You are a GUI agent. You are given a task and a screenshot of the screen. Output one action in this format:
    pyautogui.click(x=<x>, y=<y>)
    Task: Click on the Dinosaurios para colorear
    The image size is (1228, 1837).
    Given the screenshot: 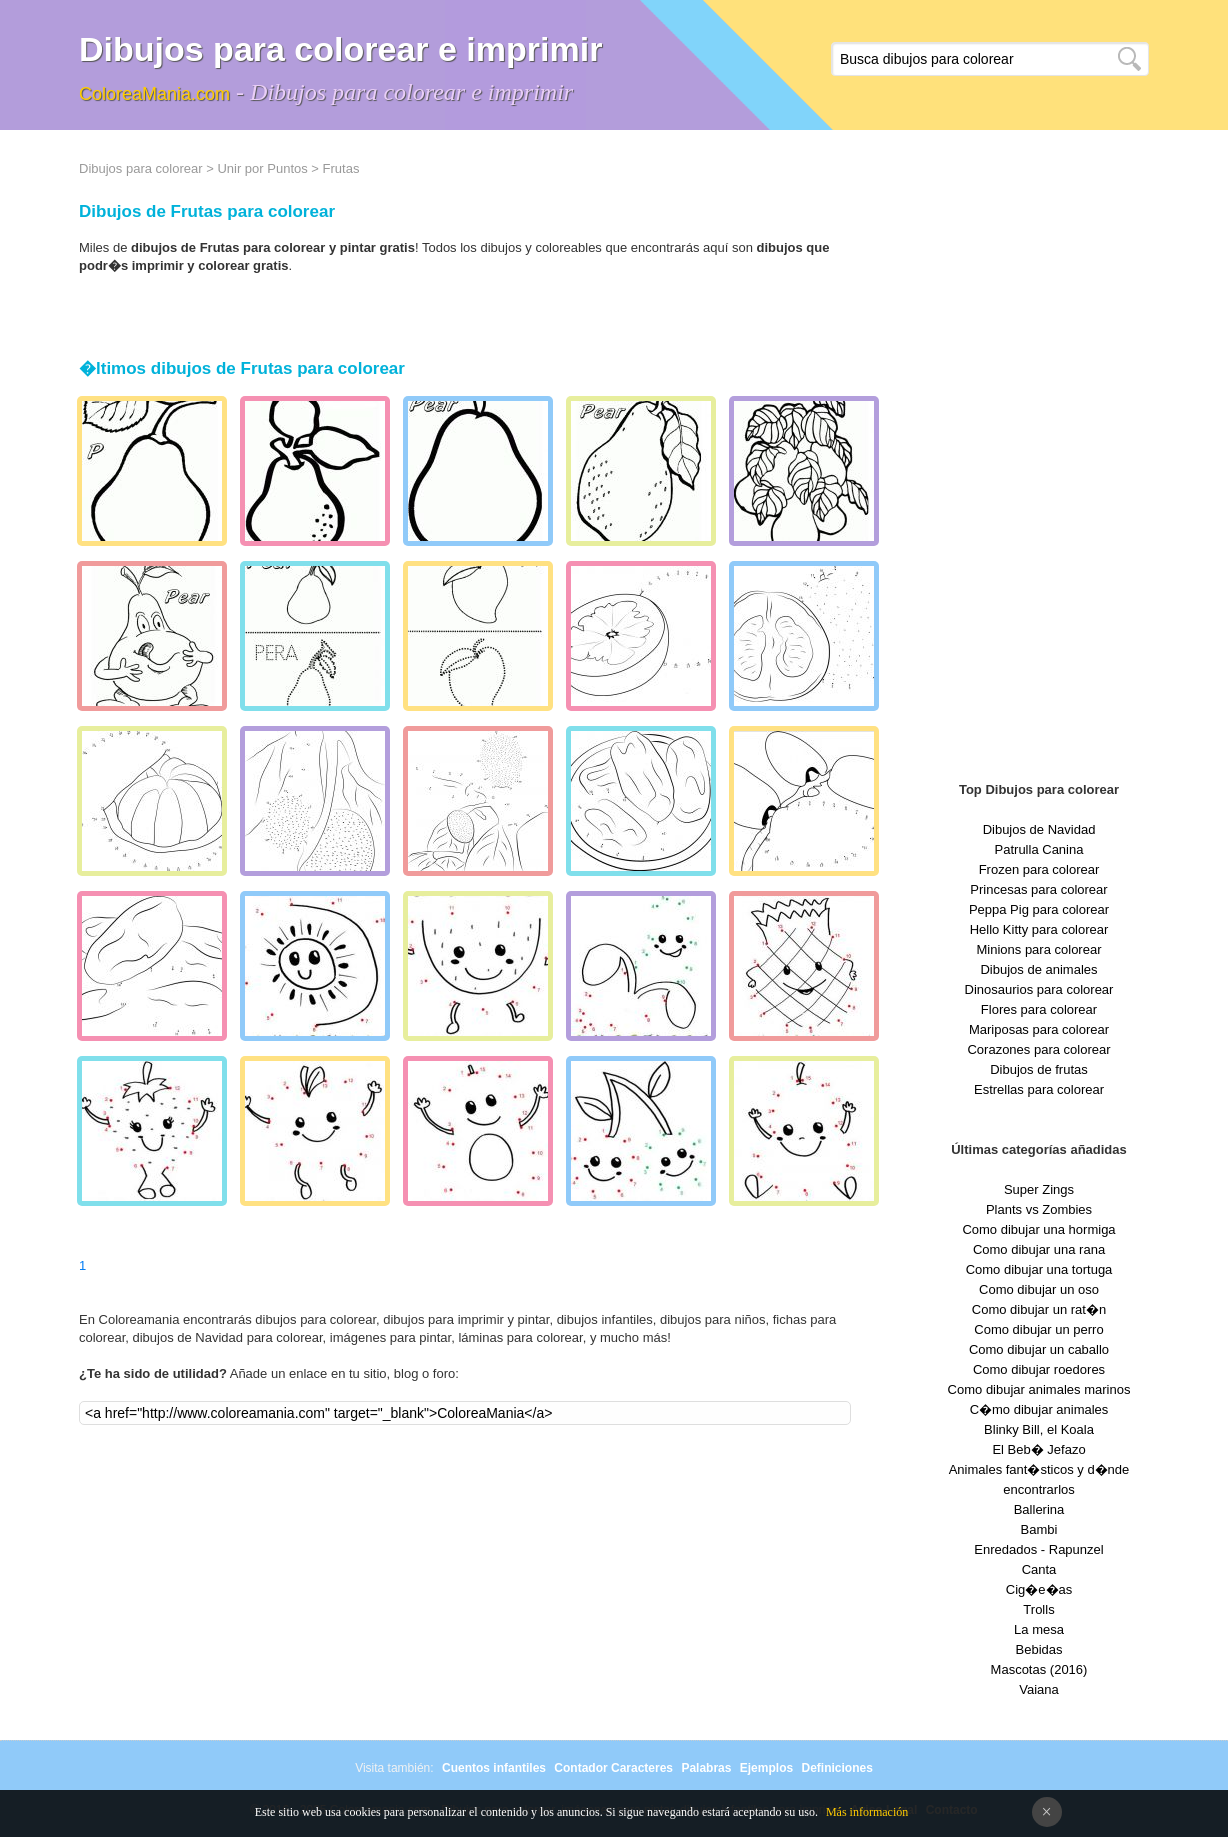 What is the action you would take?
    pyautogui.click(x=1039, y=989)
    